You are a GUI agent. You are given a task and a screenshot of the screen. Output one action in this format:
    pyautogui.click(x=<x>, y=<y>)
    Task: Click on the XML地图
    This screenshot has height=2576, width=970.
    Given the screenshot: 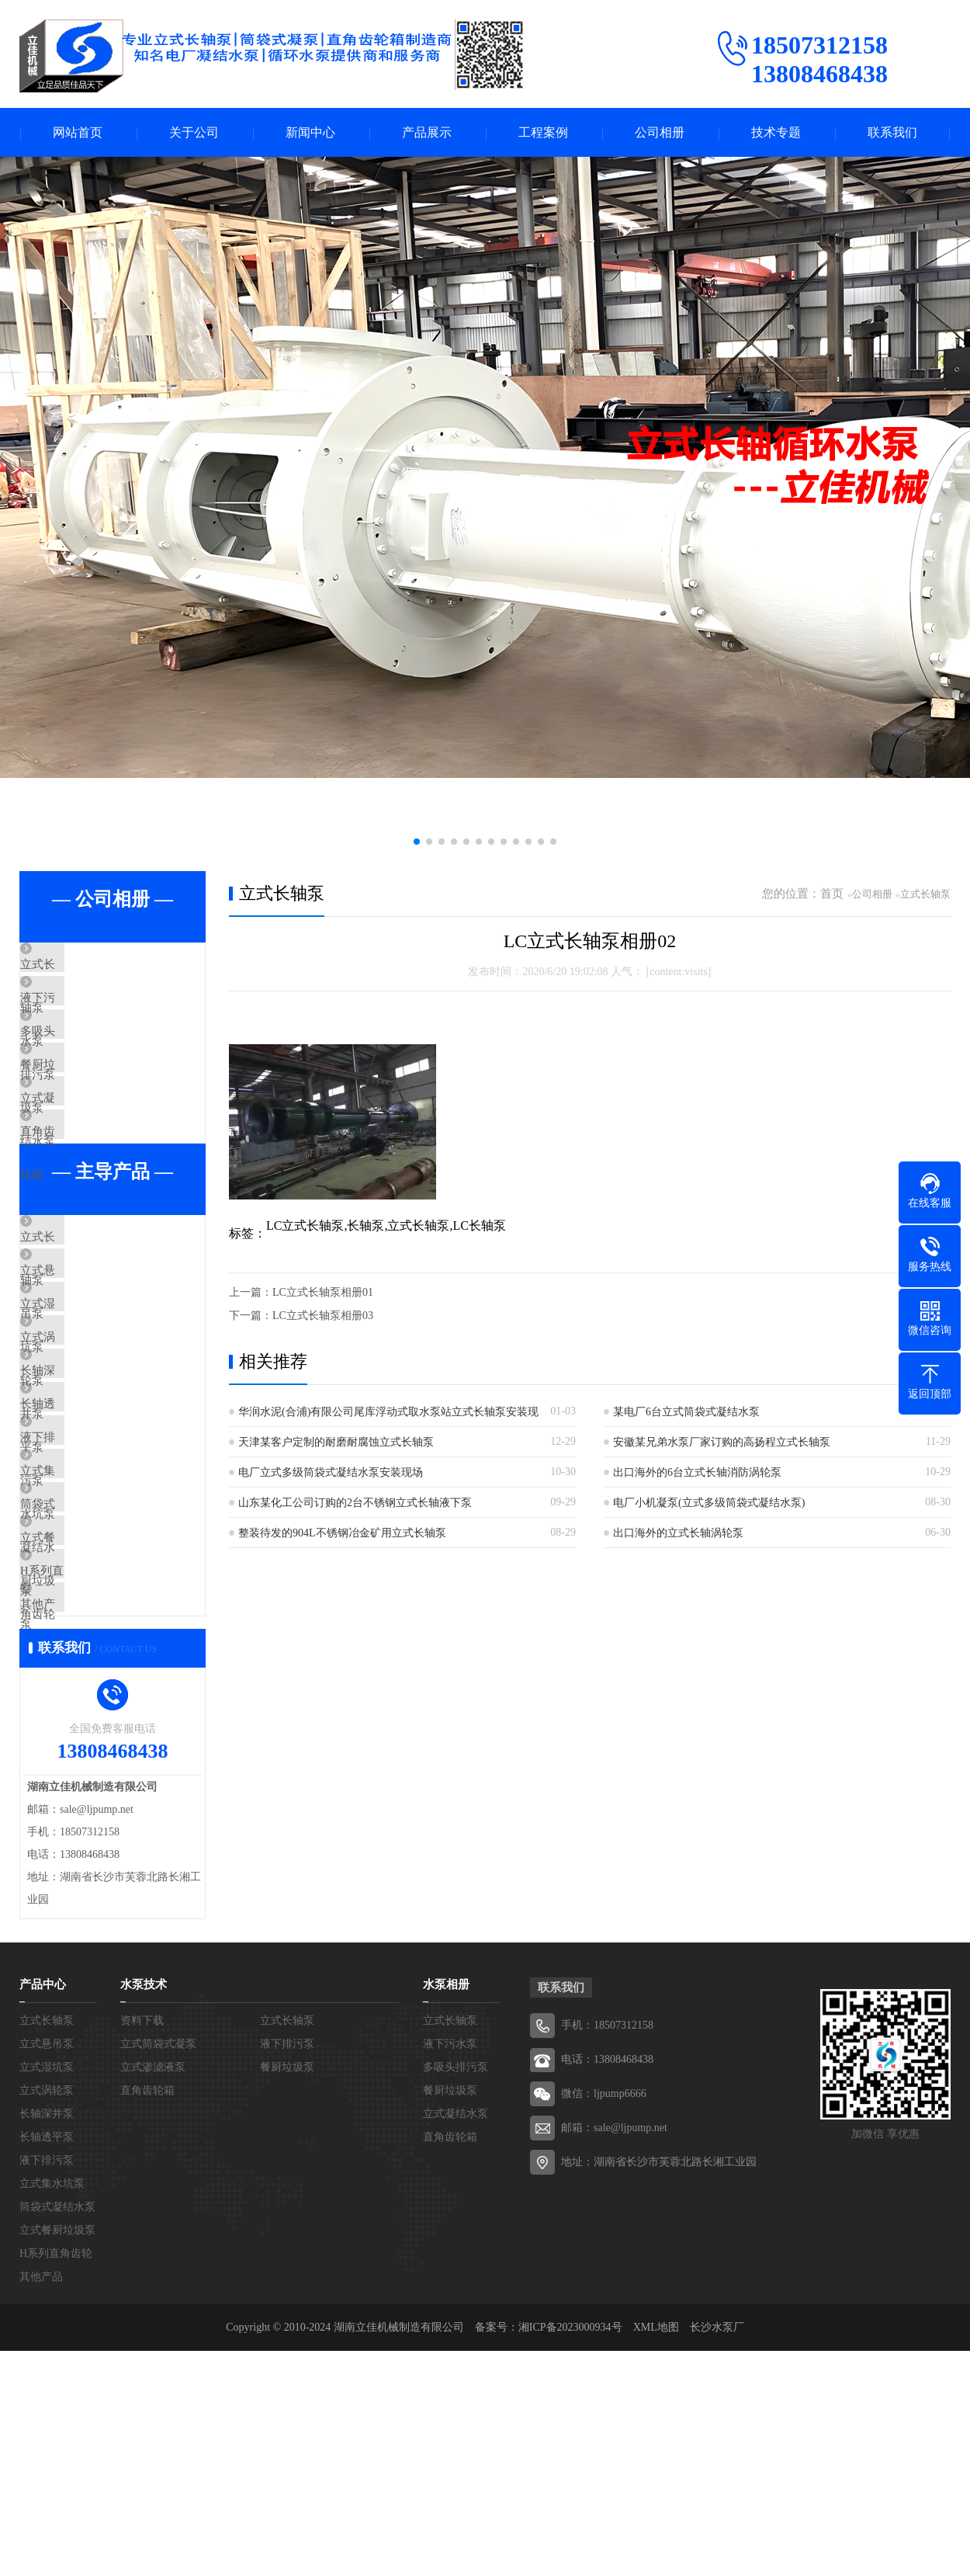 What is the action you would take?
    pyautogui.click(x=656, y=2552)
    